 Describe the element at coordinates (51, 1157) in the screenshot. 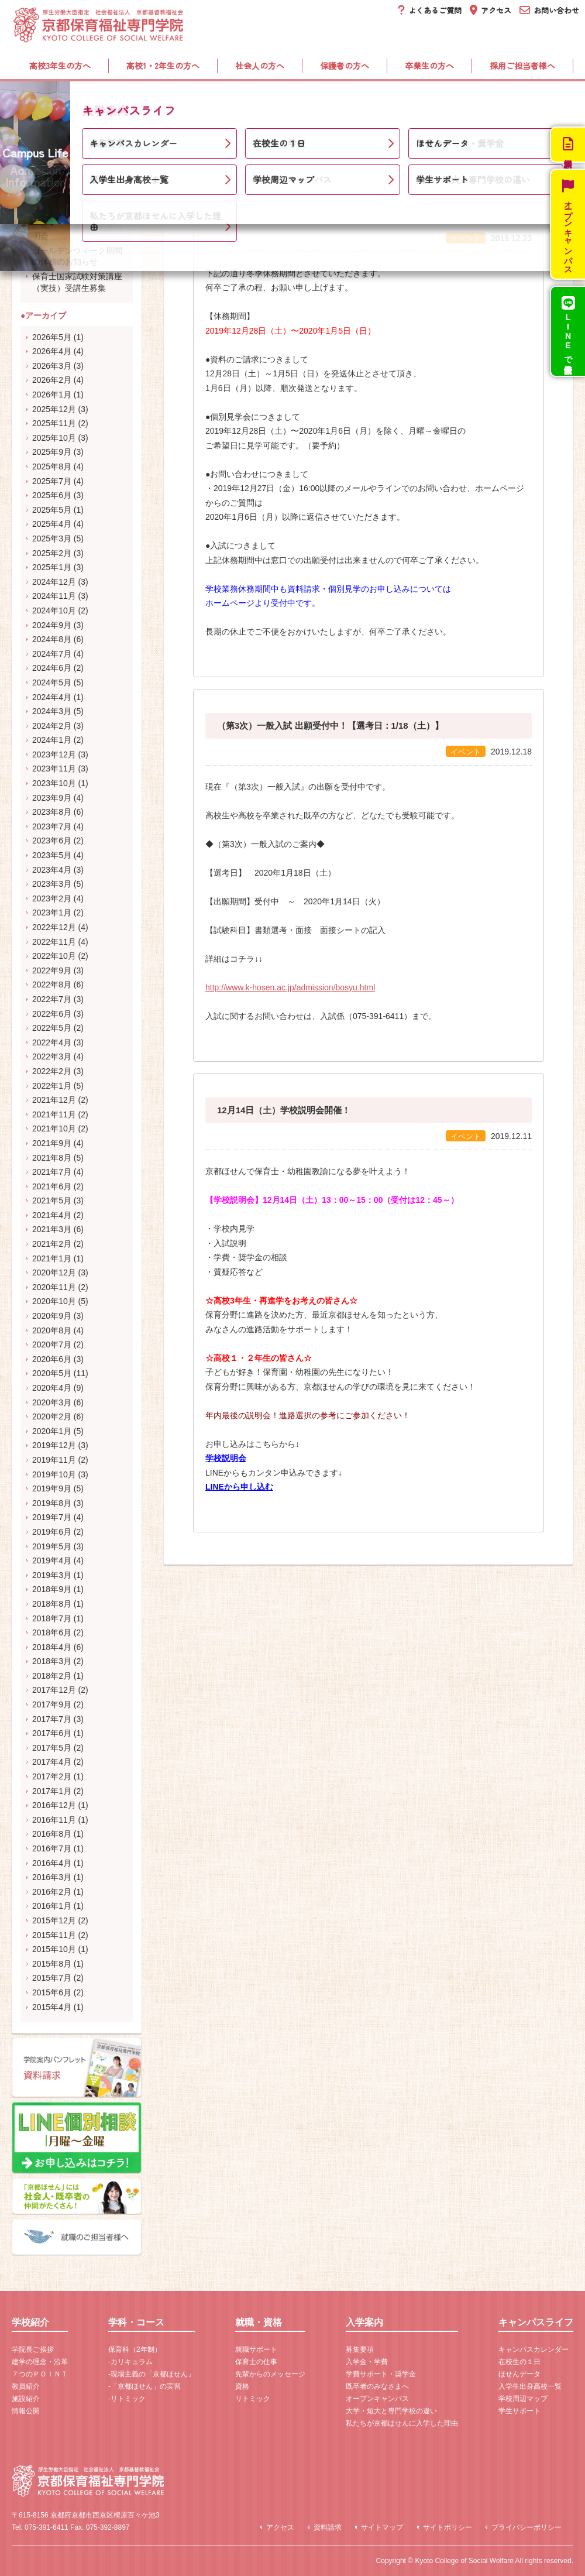

I see `2021年8月` at that location.